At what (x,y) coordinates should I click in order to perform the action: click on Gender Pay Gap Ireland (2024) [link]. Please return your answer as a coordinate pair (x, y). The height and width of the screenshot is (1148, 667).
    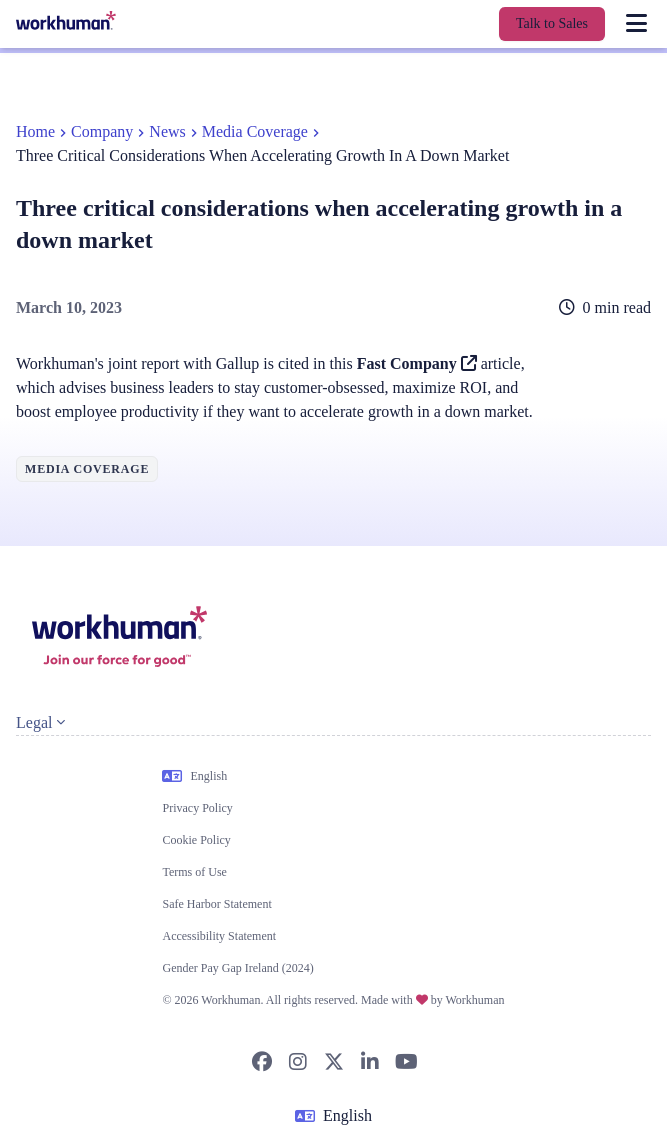
    Looking at the image, I should click on (237, 968).